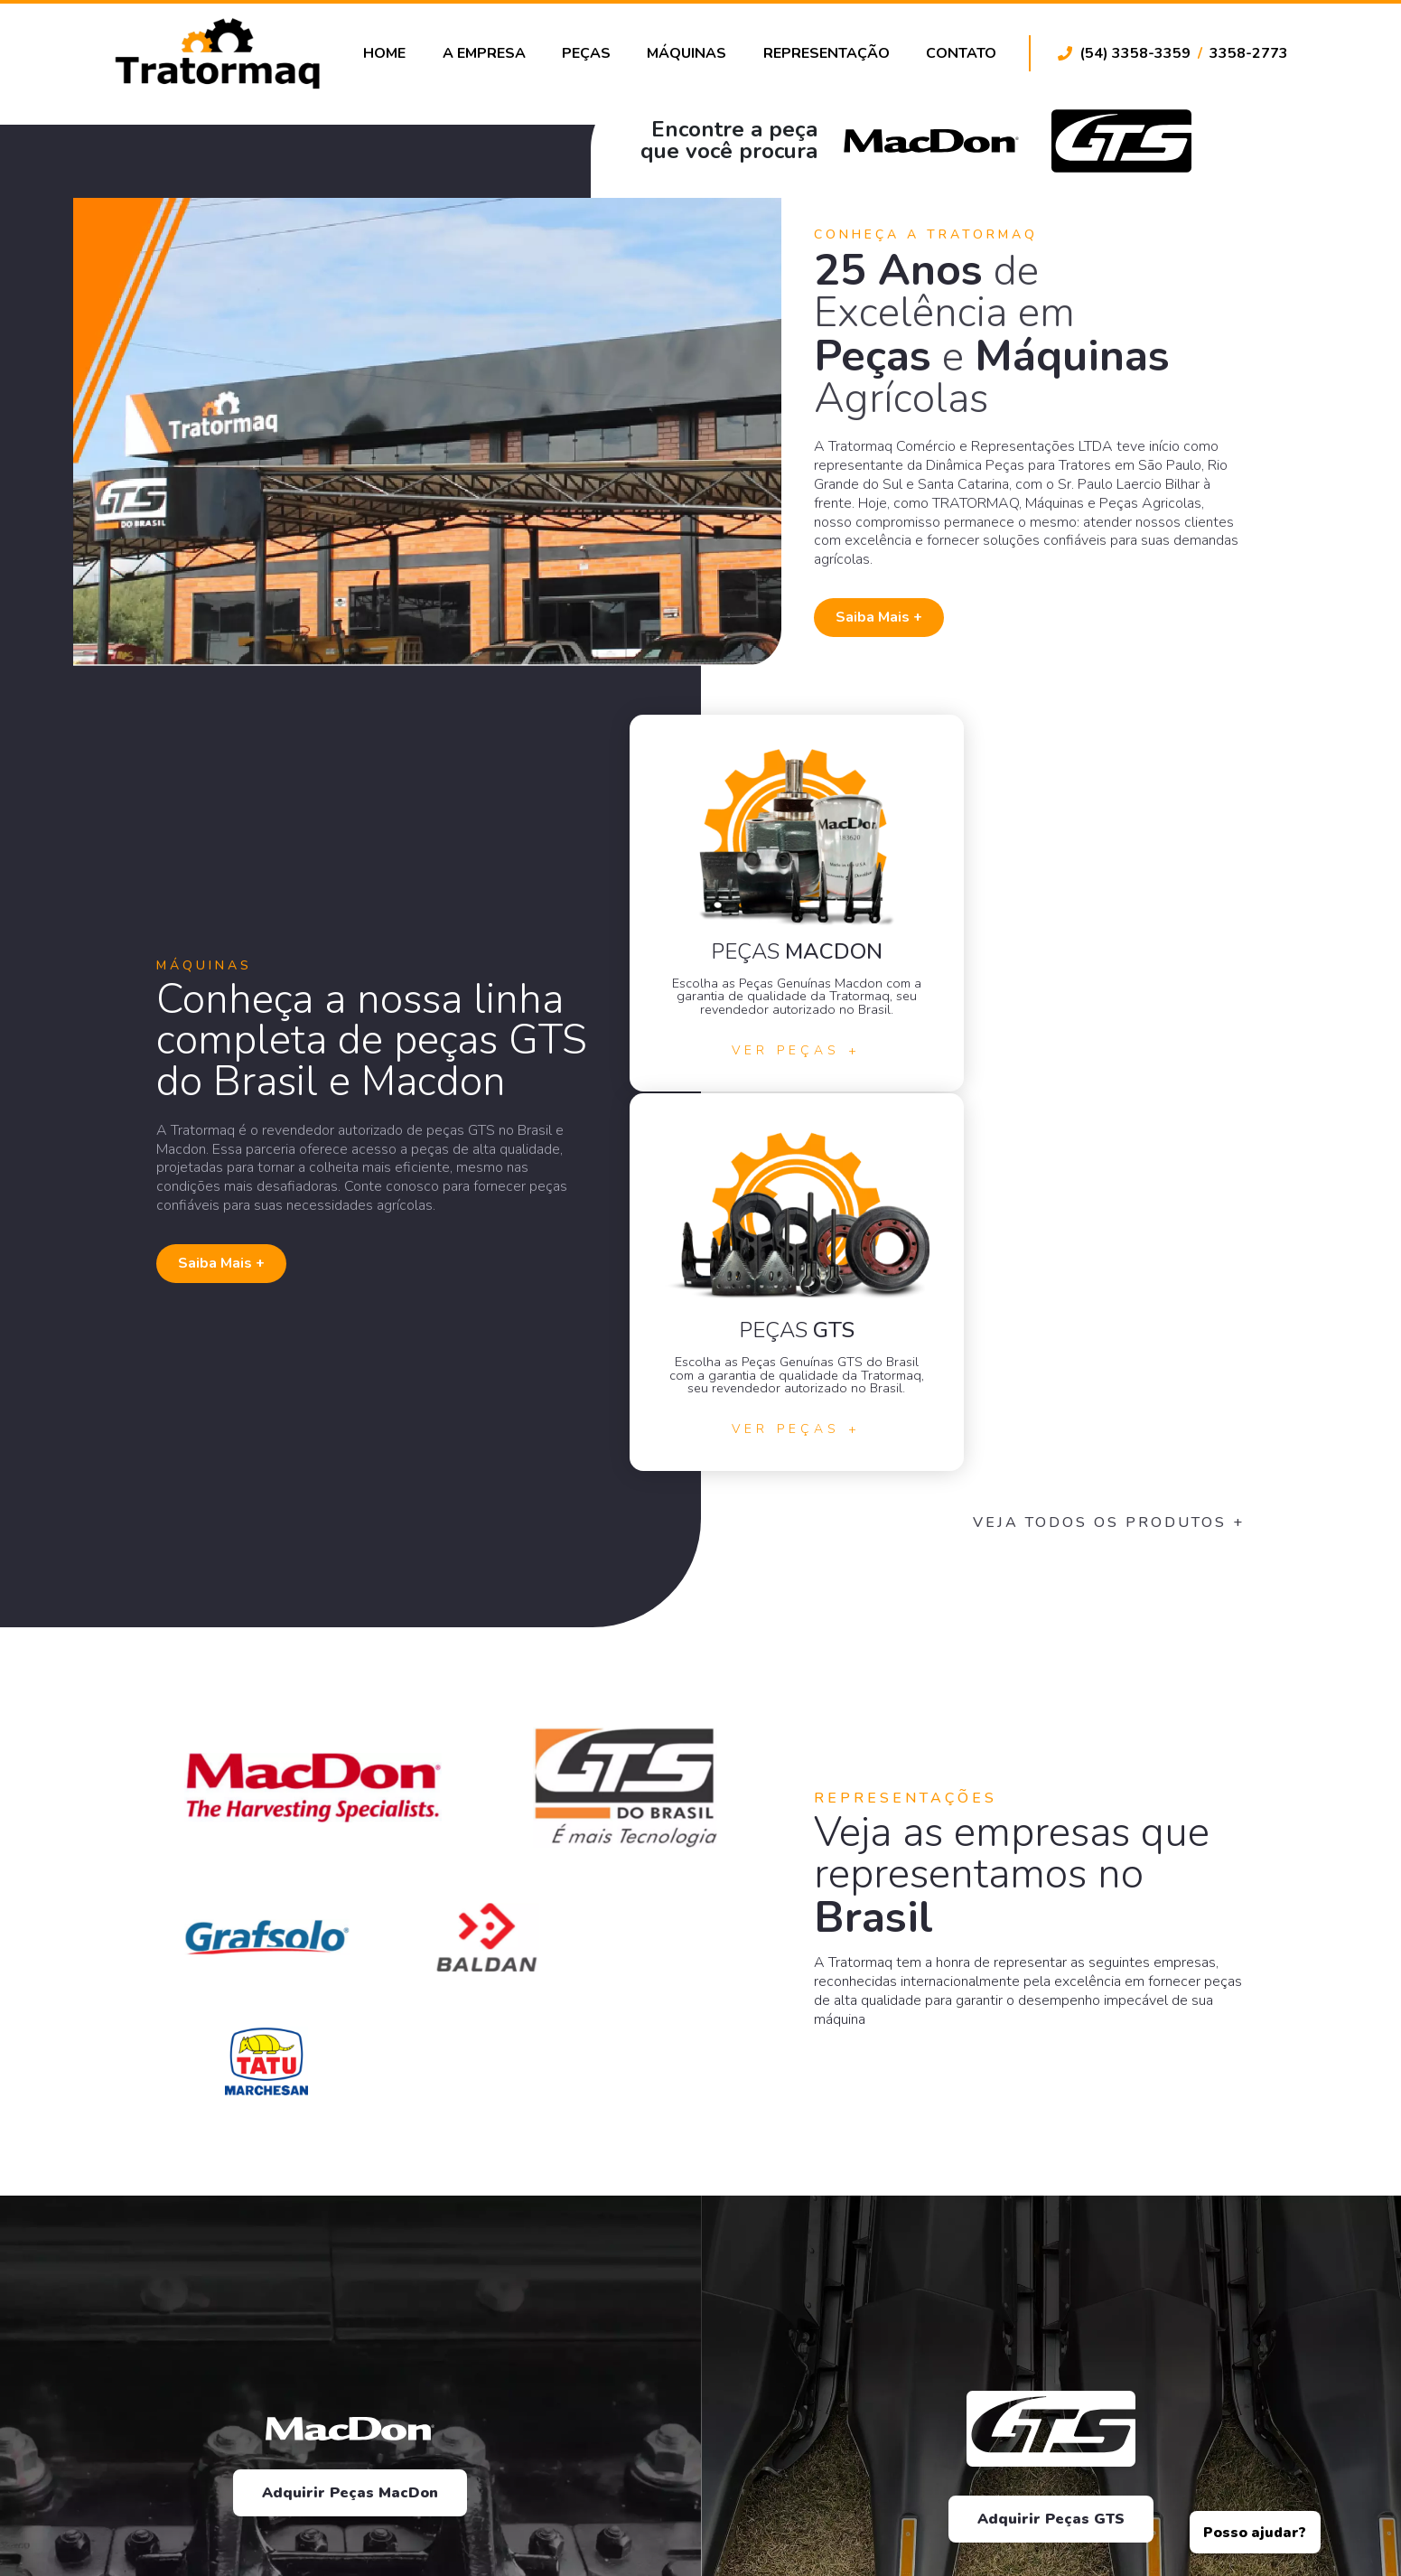  Describe the element at coordinates (393, 55) in the screenshot. I see `Home` at that location.